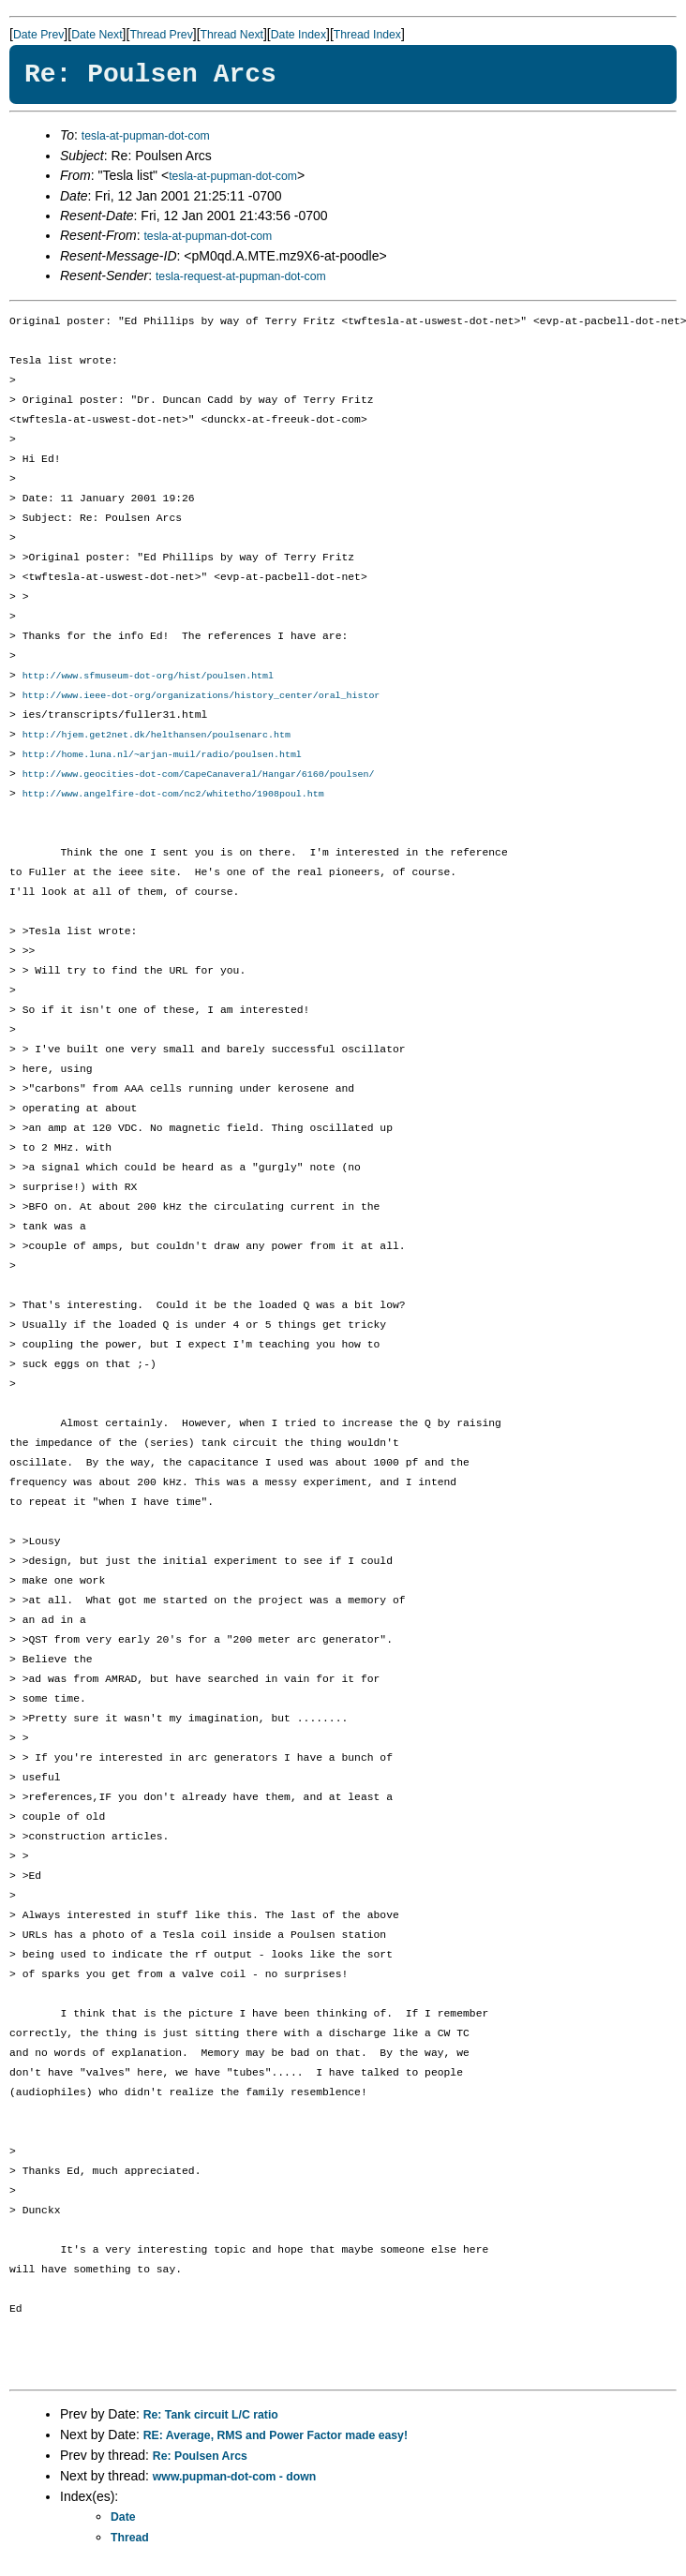 The image size is (686, 2576). Describe the element at coordinates (162, 758) in the screenshot. I see `http://home.luna.nl/~arjan-muil/radio/poulsen.html` at that location.